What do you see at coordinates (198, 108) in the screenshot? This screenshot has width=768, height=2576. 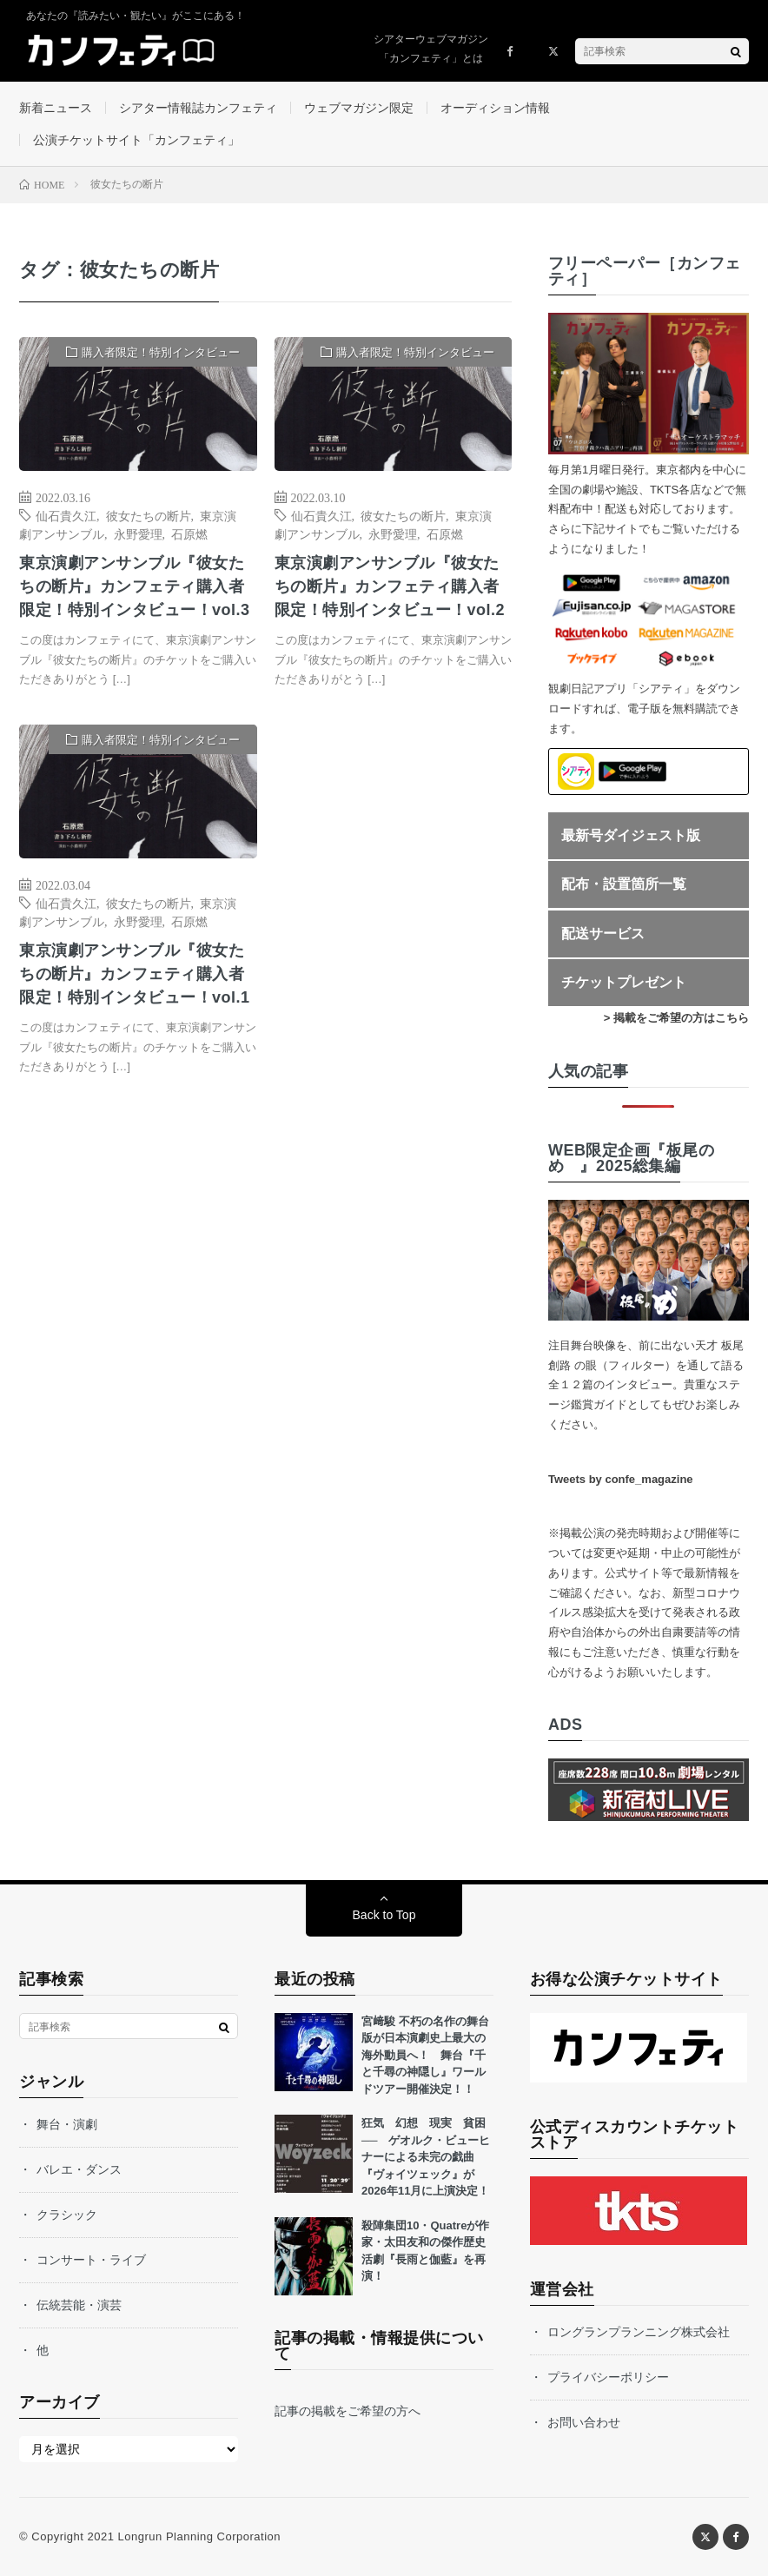 I see `シアター情報誌カンフェティ` at bounding box center [198, 108].